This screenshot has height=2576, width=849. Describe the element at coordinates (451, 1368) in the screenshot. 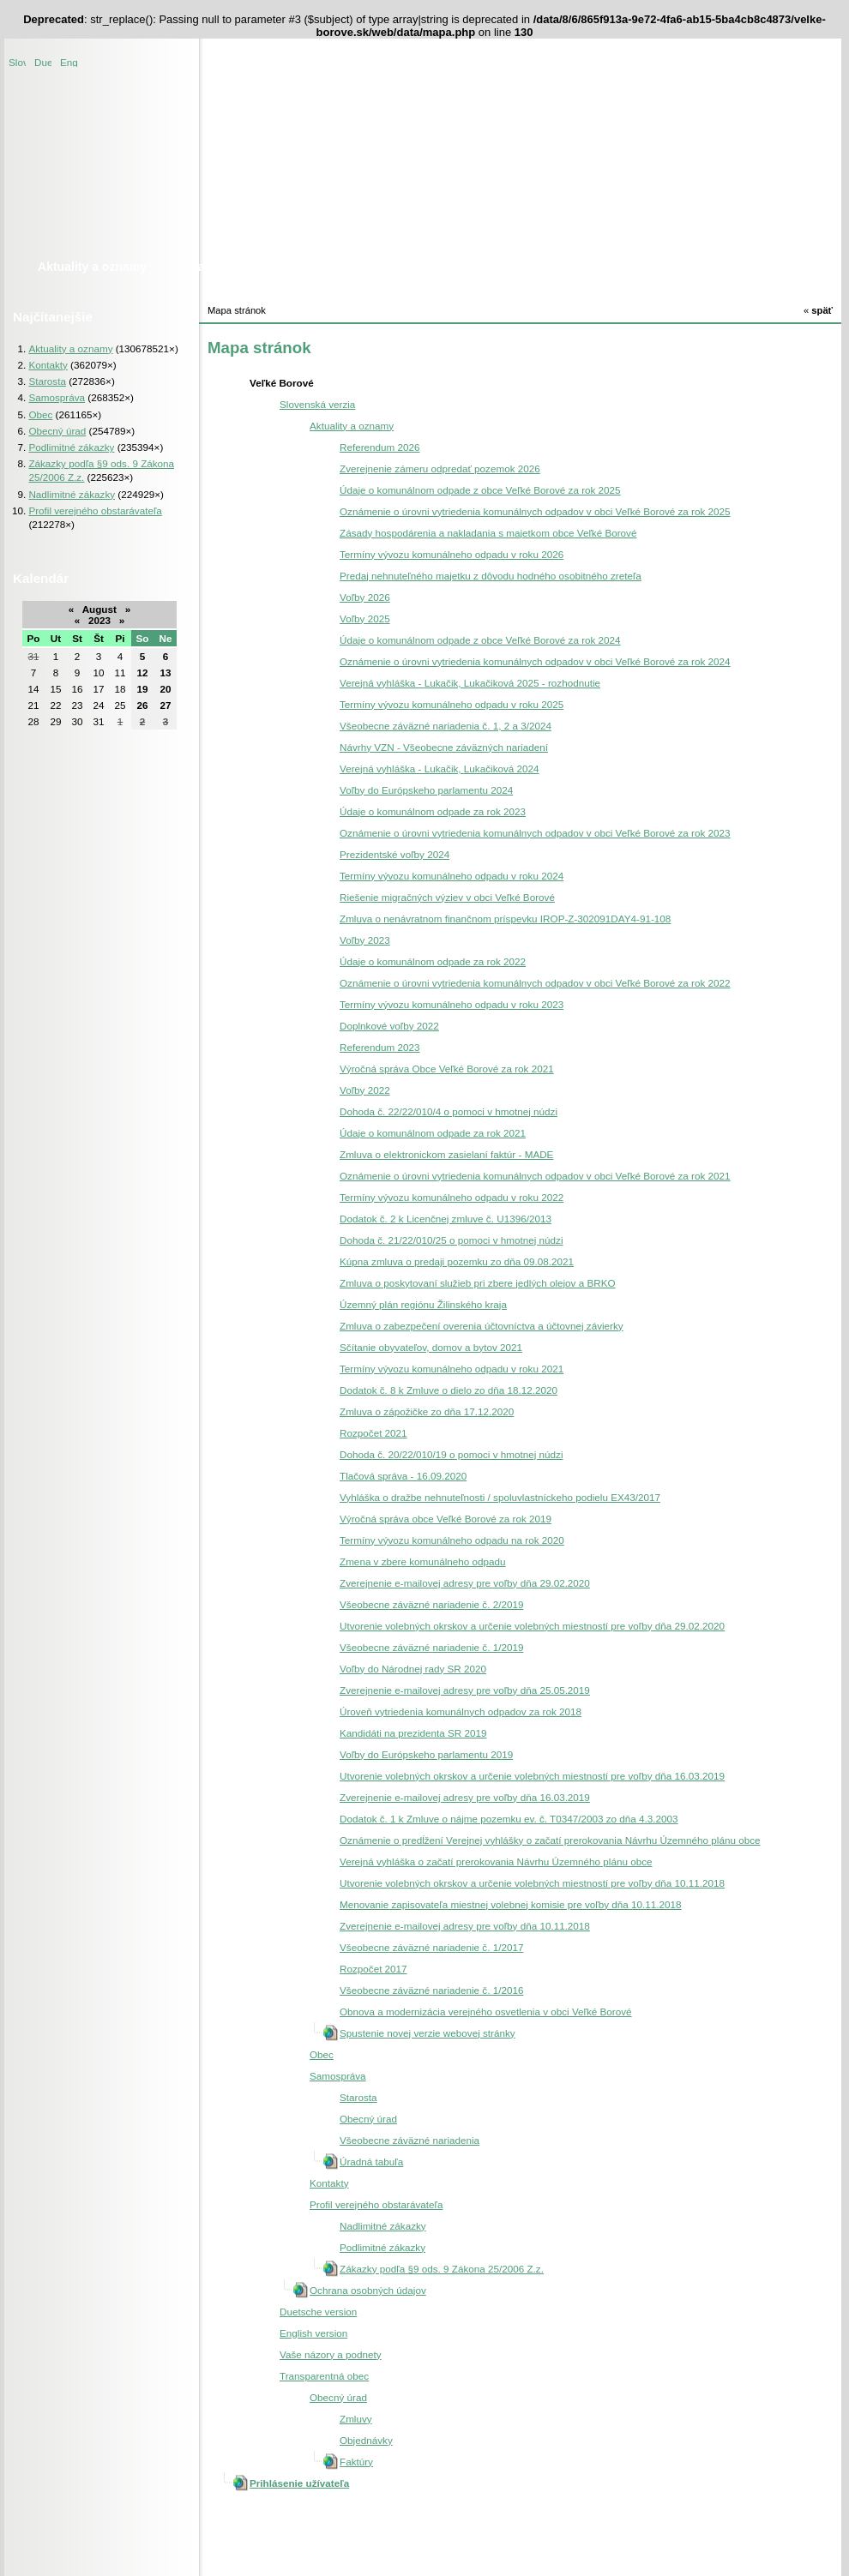

I see `Termíny vývozu komunálneho odpadu v roku 2021` at that location.